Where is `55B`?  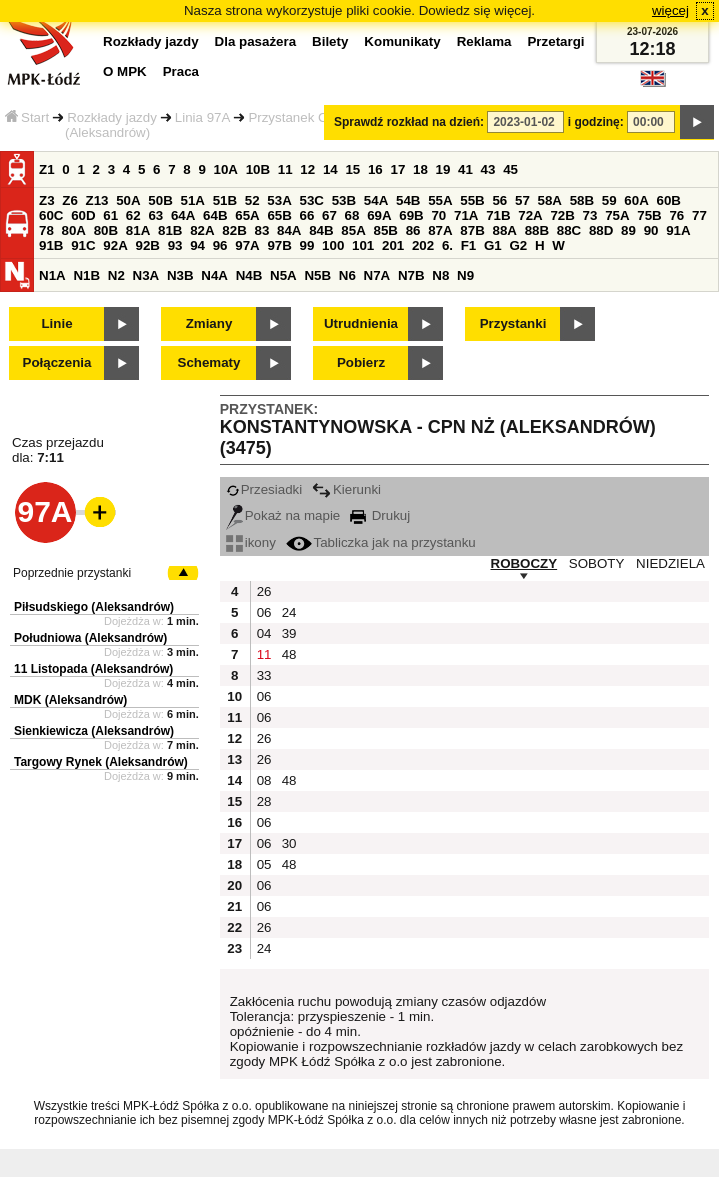
55B is located at coordinates (472, 200).